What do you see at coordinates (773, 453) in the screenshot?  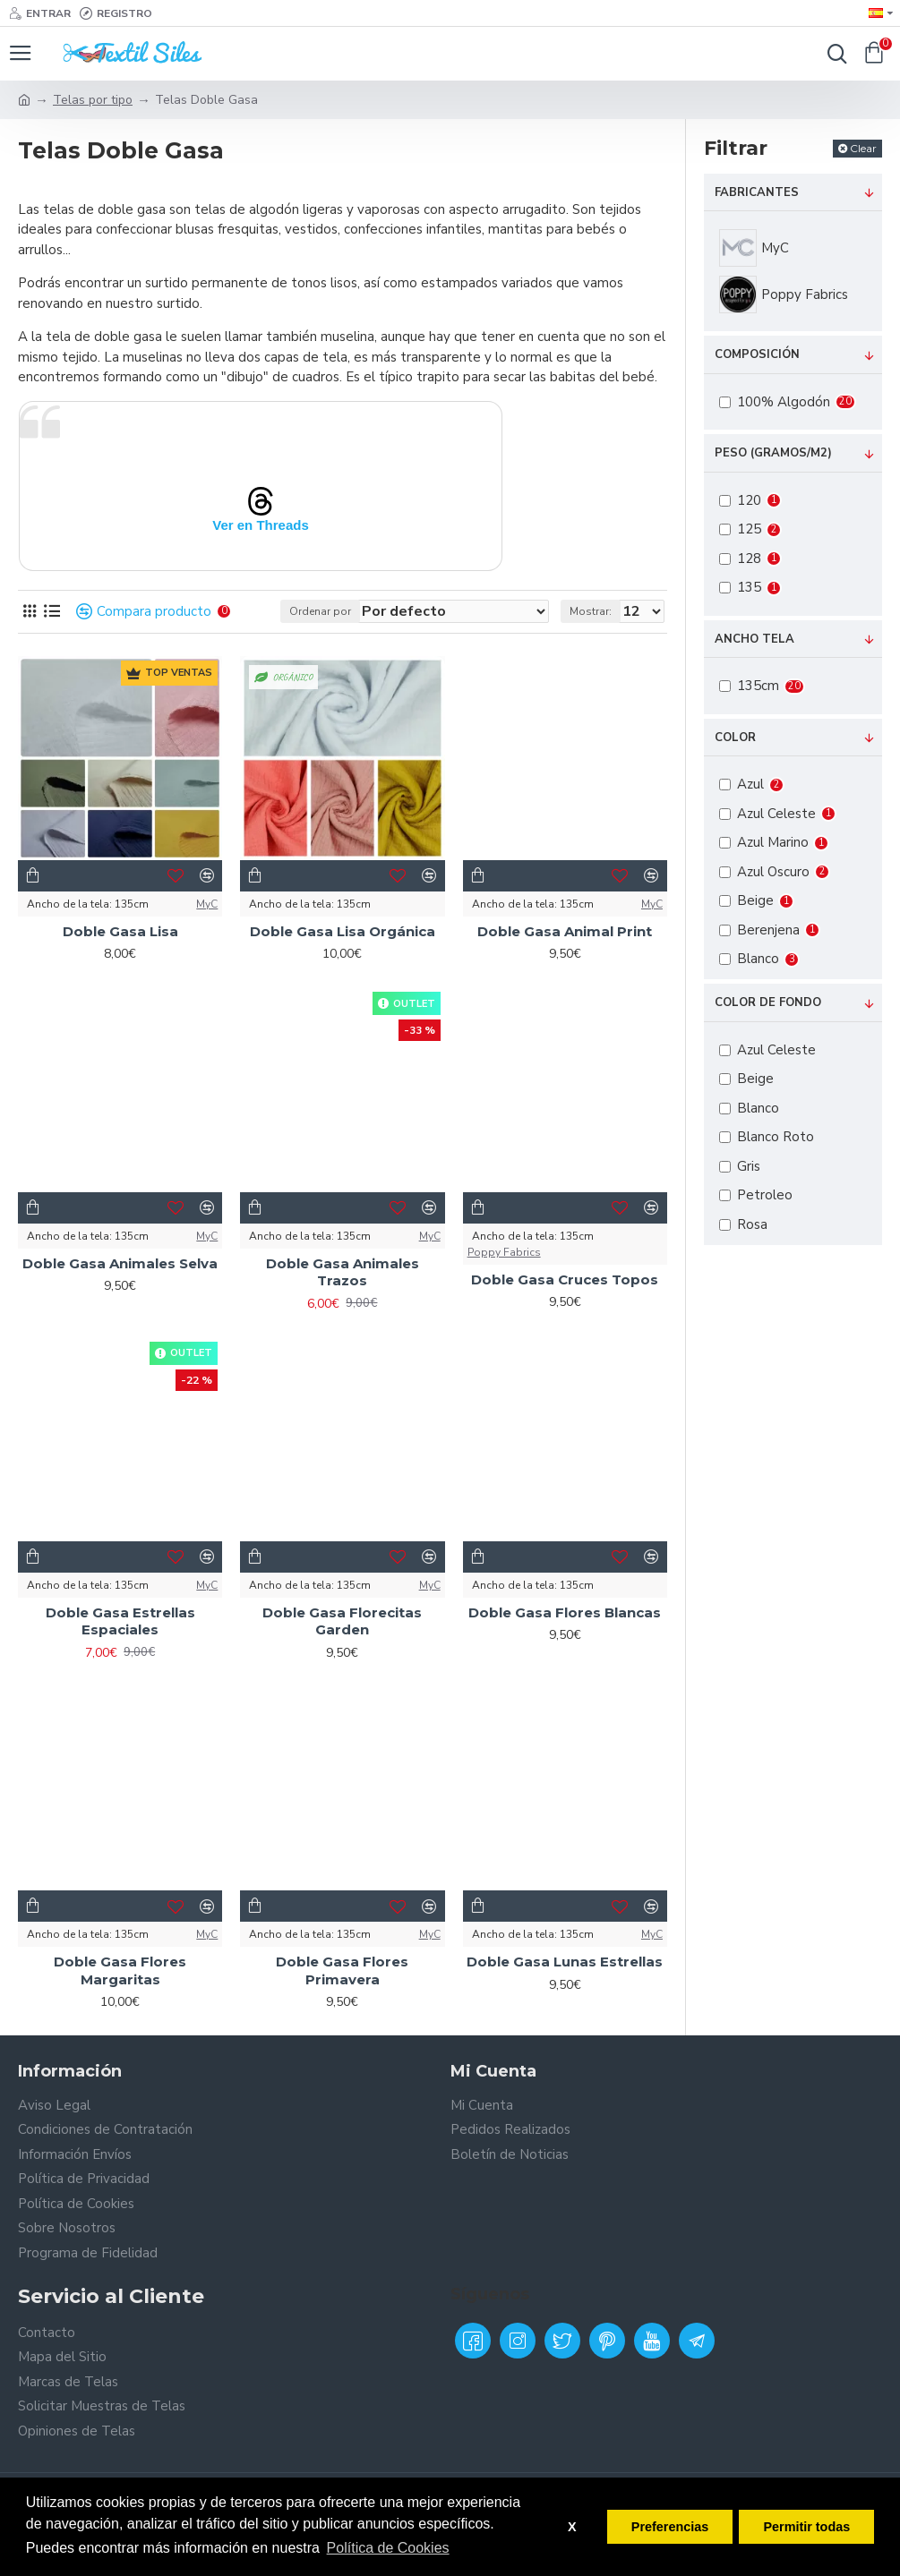 I see `Peso (Gramos/m2)` at bounding box center [773, 453].